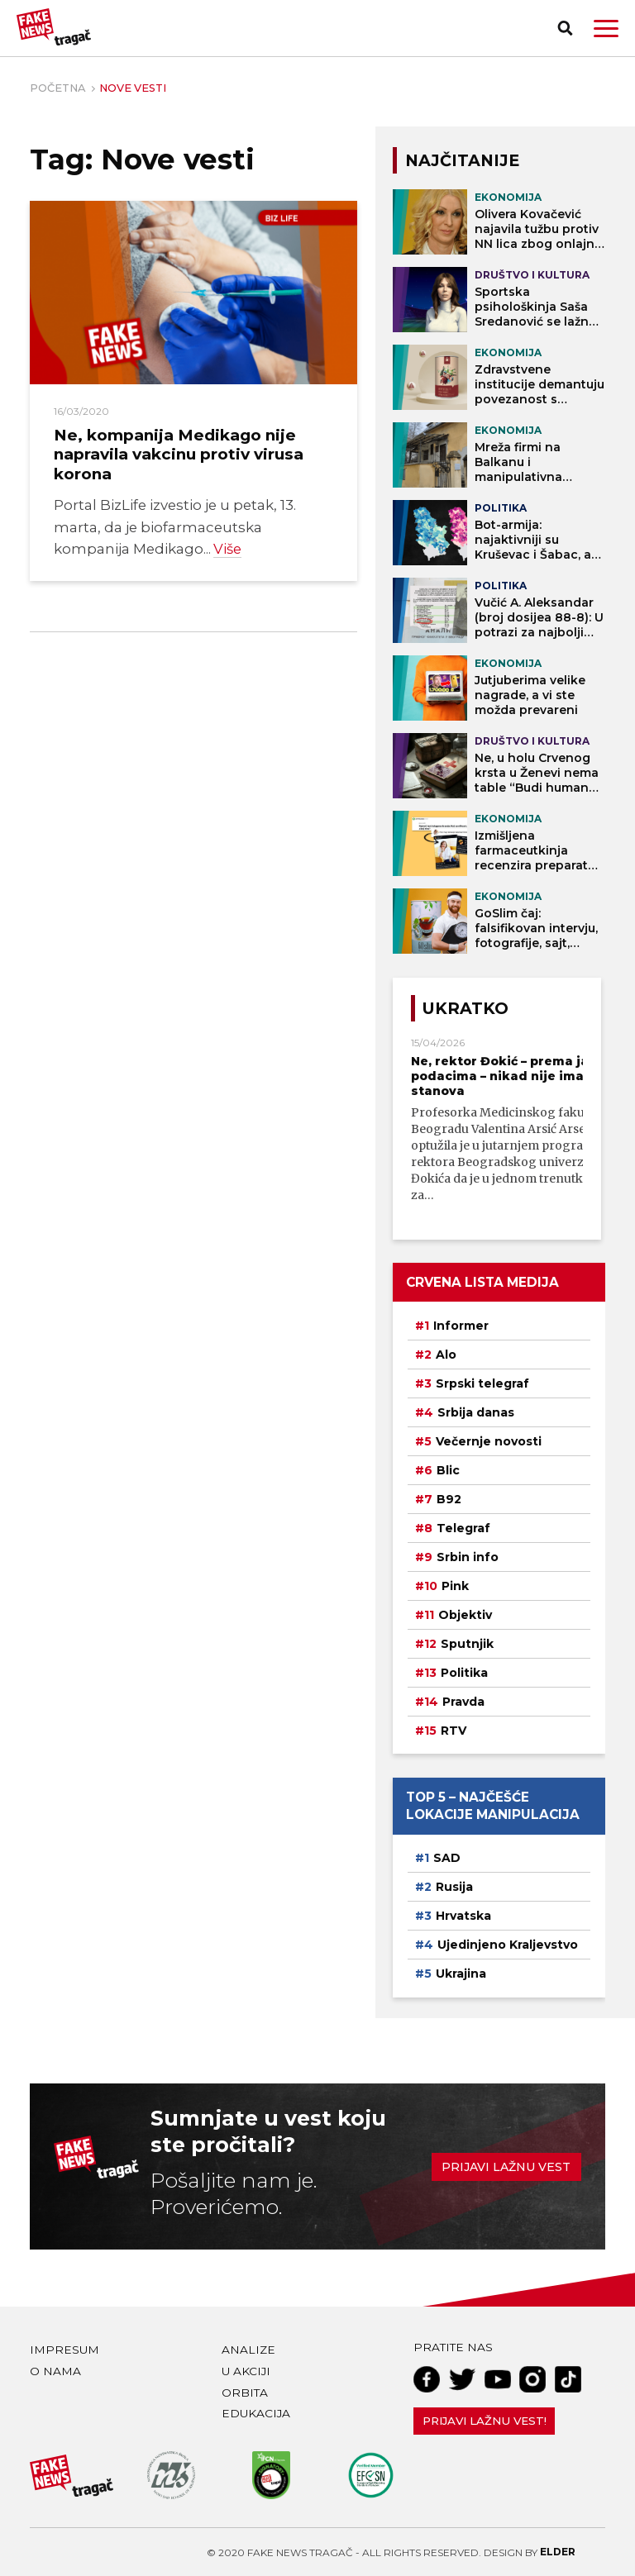 The height and width of the screenshot is (2576, 635). Describe the element at coordinates (57, 88) in the screenshot. I see `Početna` at that location.